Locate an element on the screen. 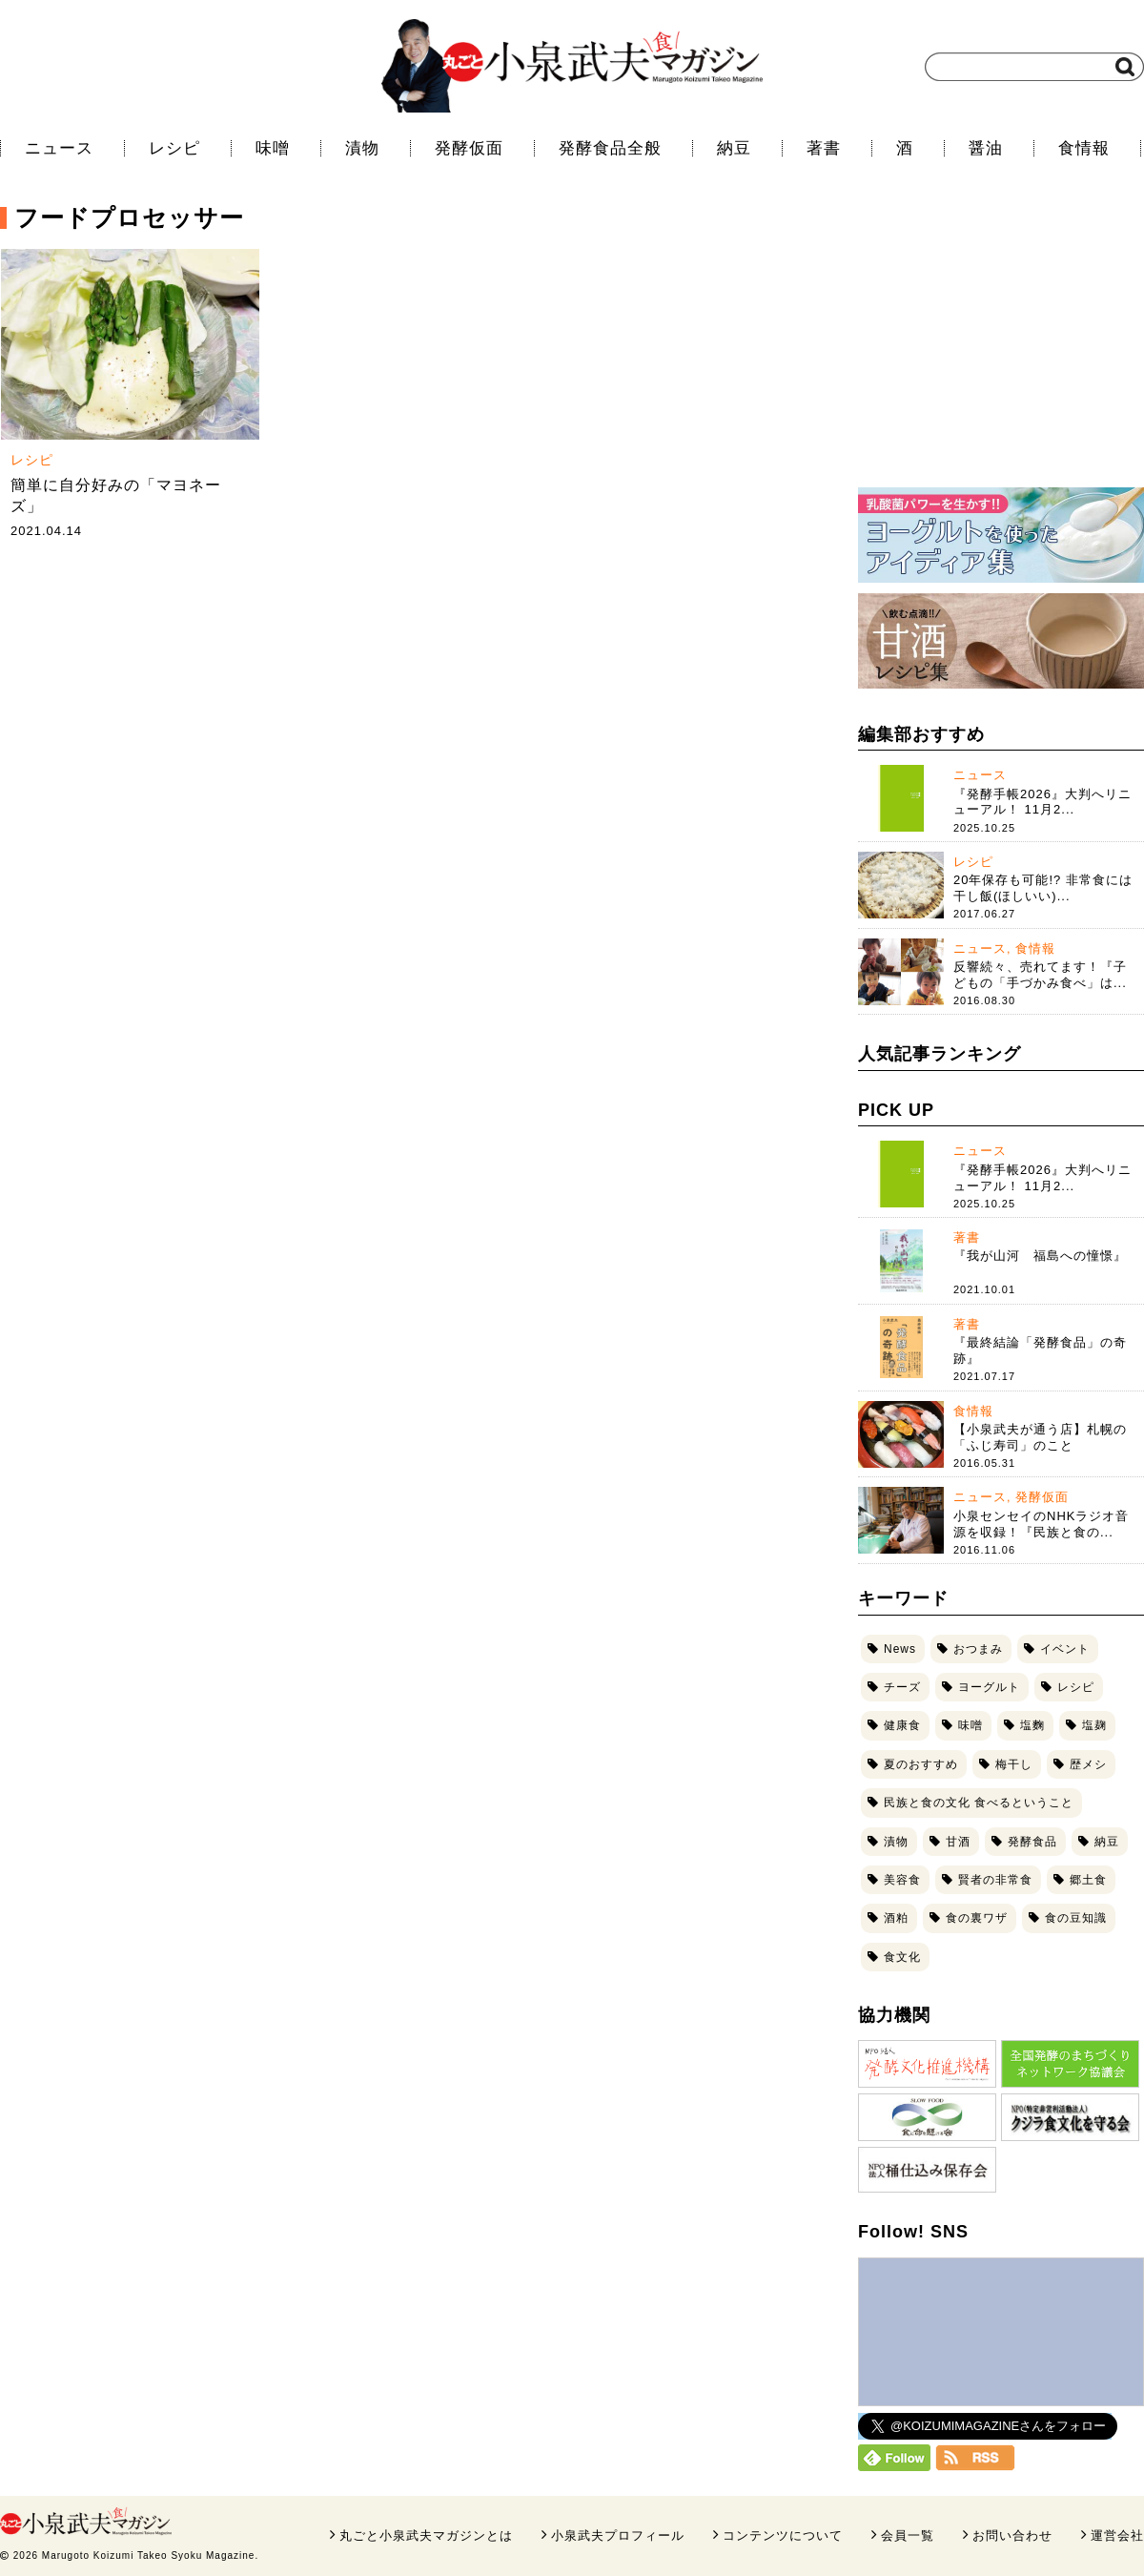 This screenshot has height=2576, width=1144. 夏のおすすめ is located at coordinates (921, 1764).